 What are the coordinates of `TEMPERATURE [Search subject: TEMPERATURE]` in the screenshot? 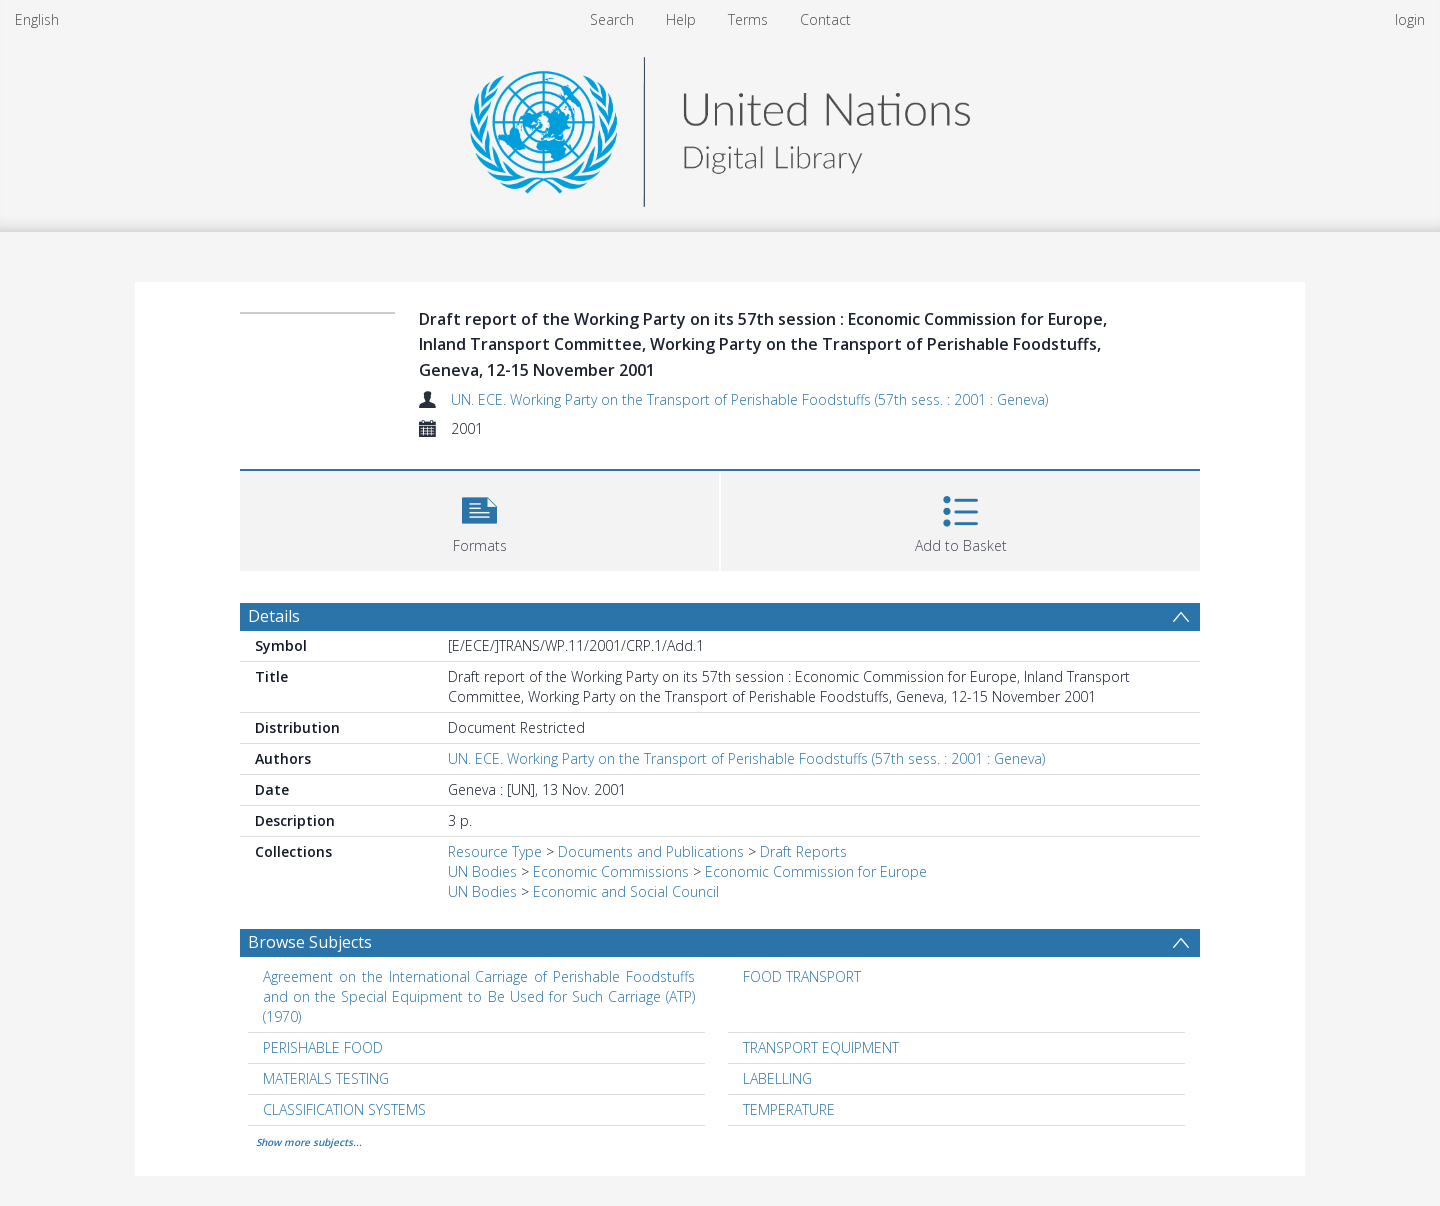 It's located at (789, 1109).